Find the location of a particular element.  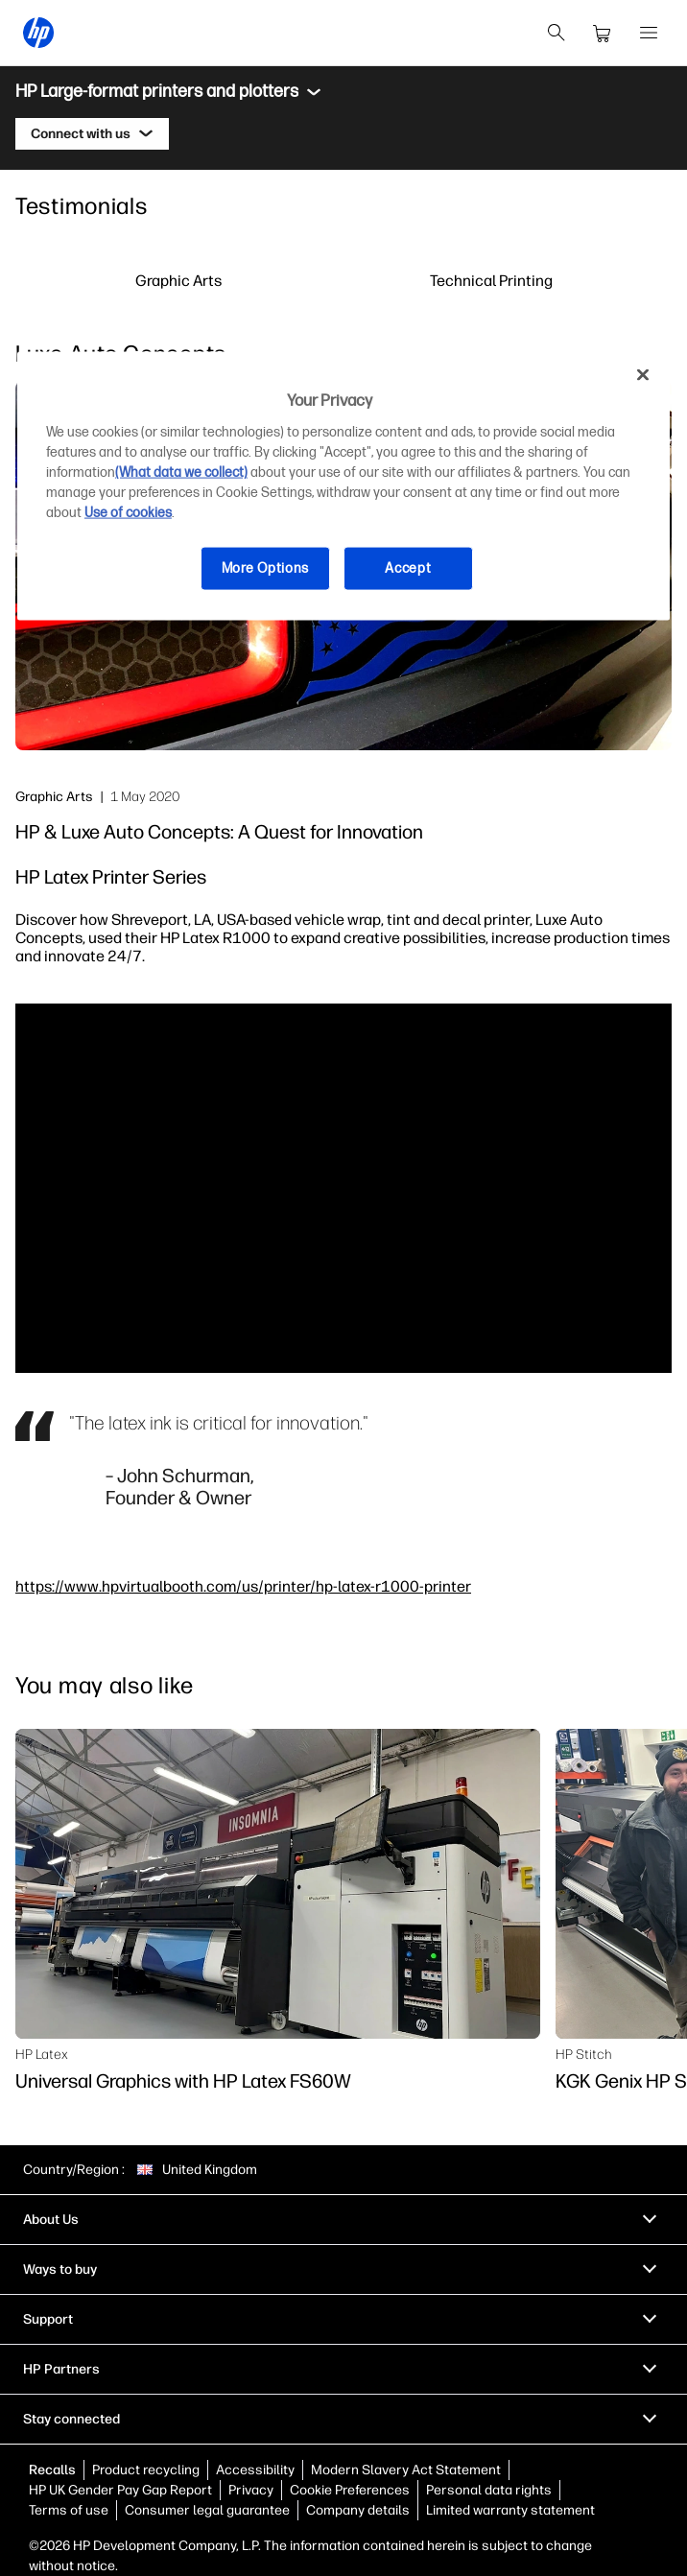

[Connect with us] is located at coordinates (92, 134).